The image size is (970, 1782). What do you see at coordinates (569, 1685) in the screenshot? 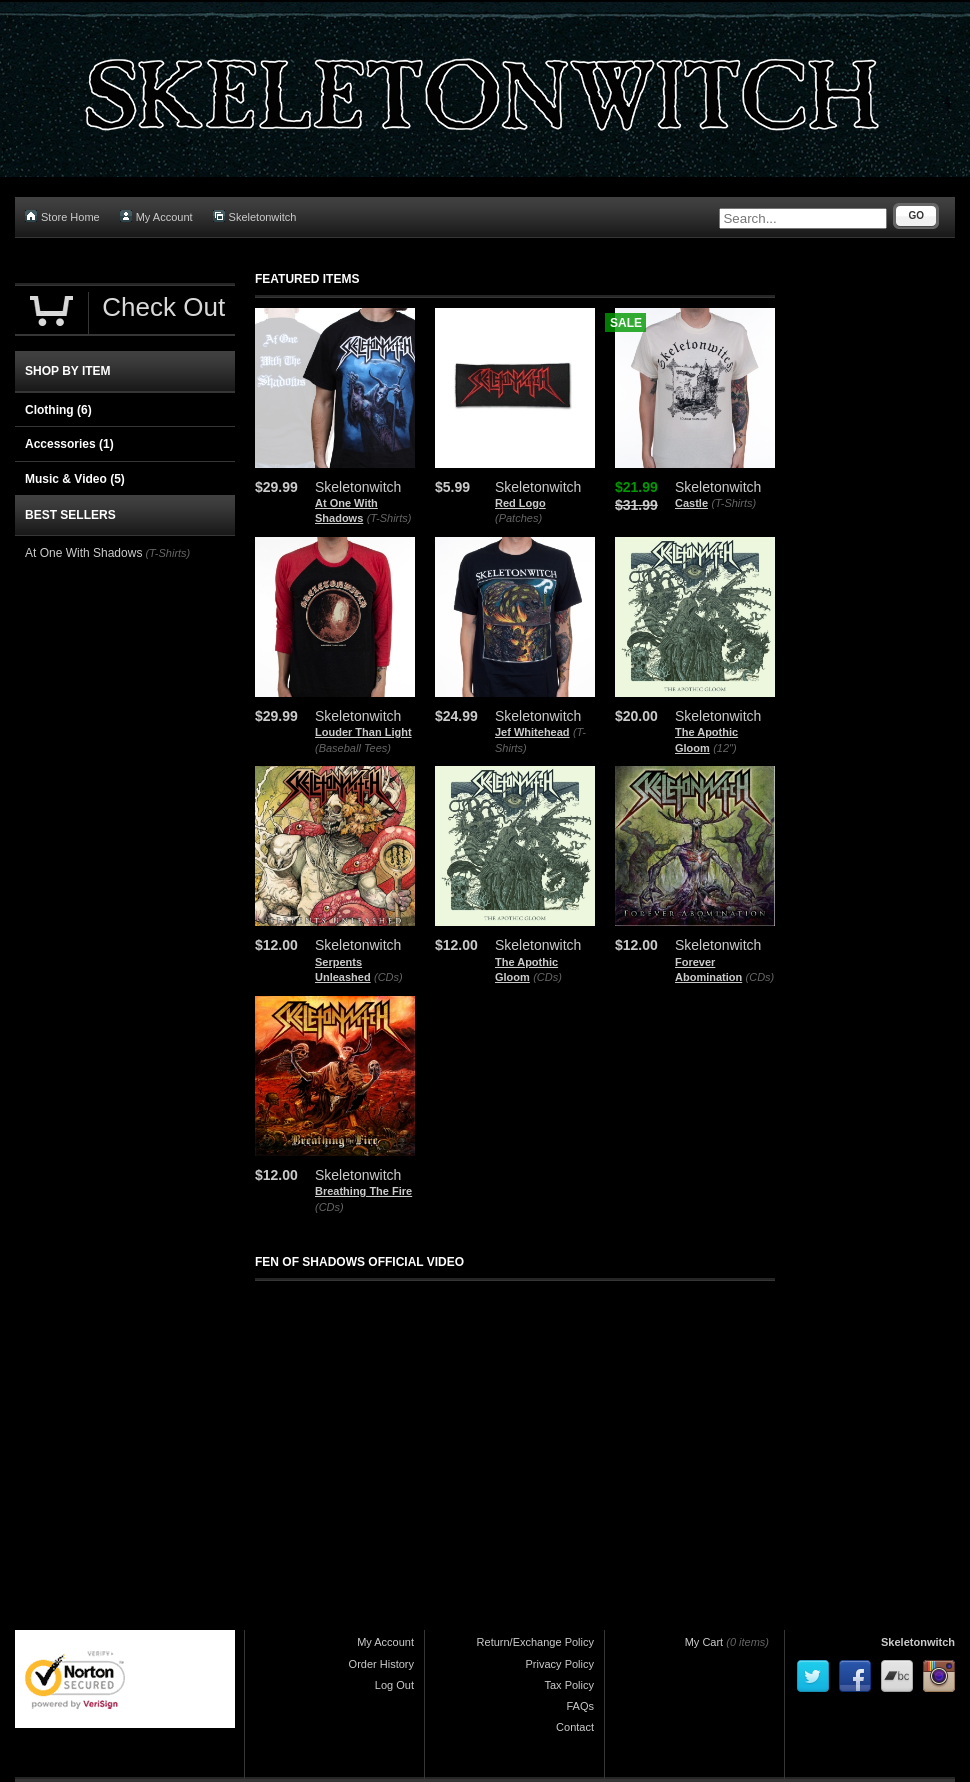
I see `Tax Policy` at bounding box center [569, 1685].